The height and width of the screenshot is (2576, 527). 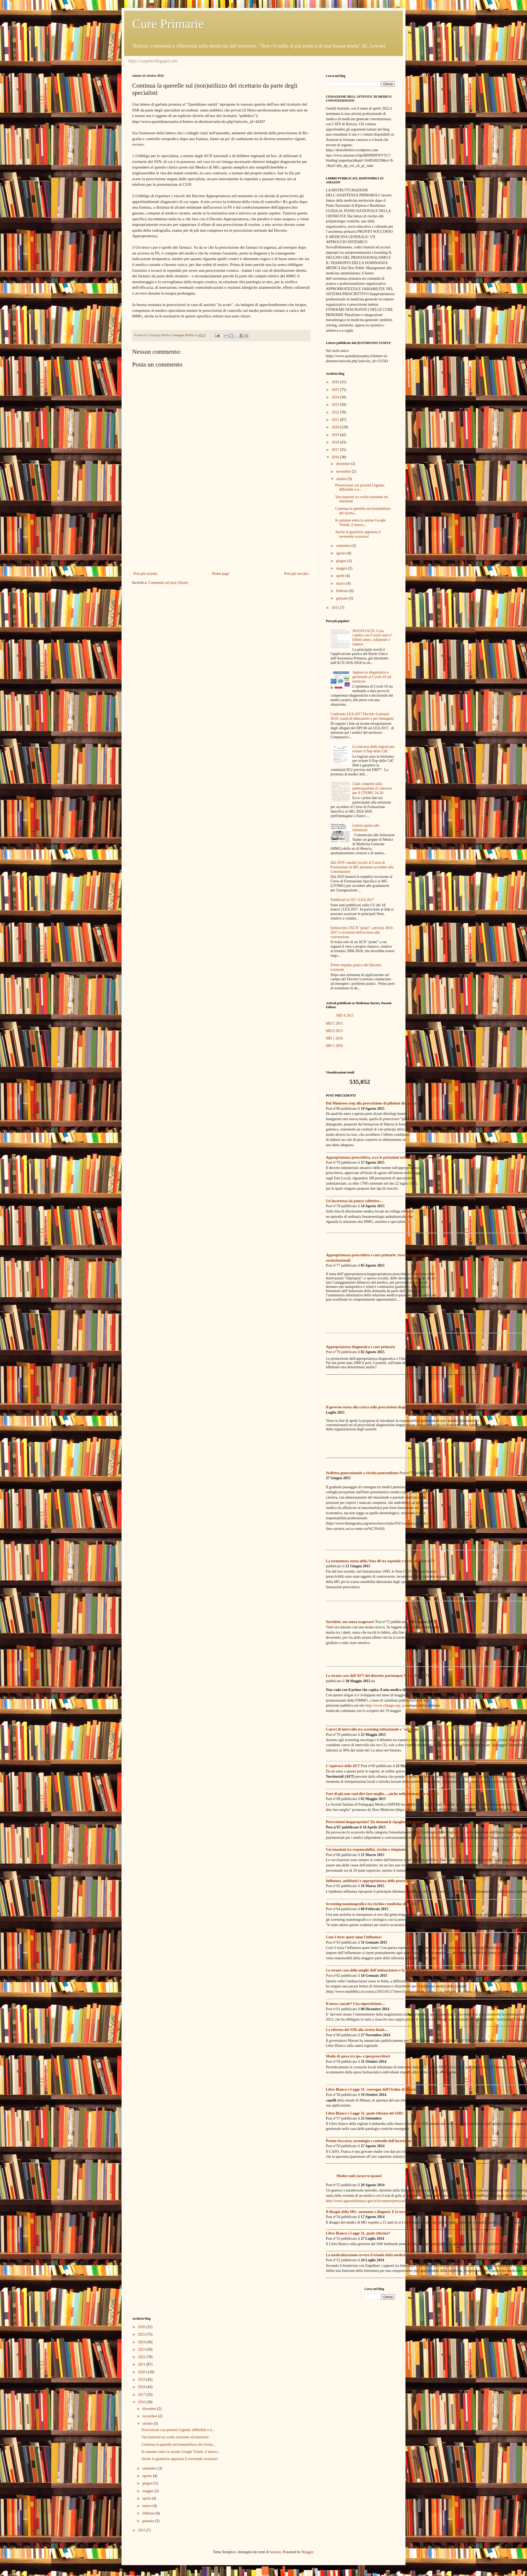 I want to click on MD 1 2016, so click(x=334, y=1038).